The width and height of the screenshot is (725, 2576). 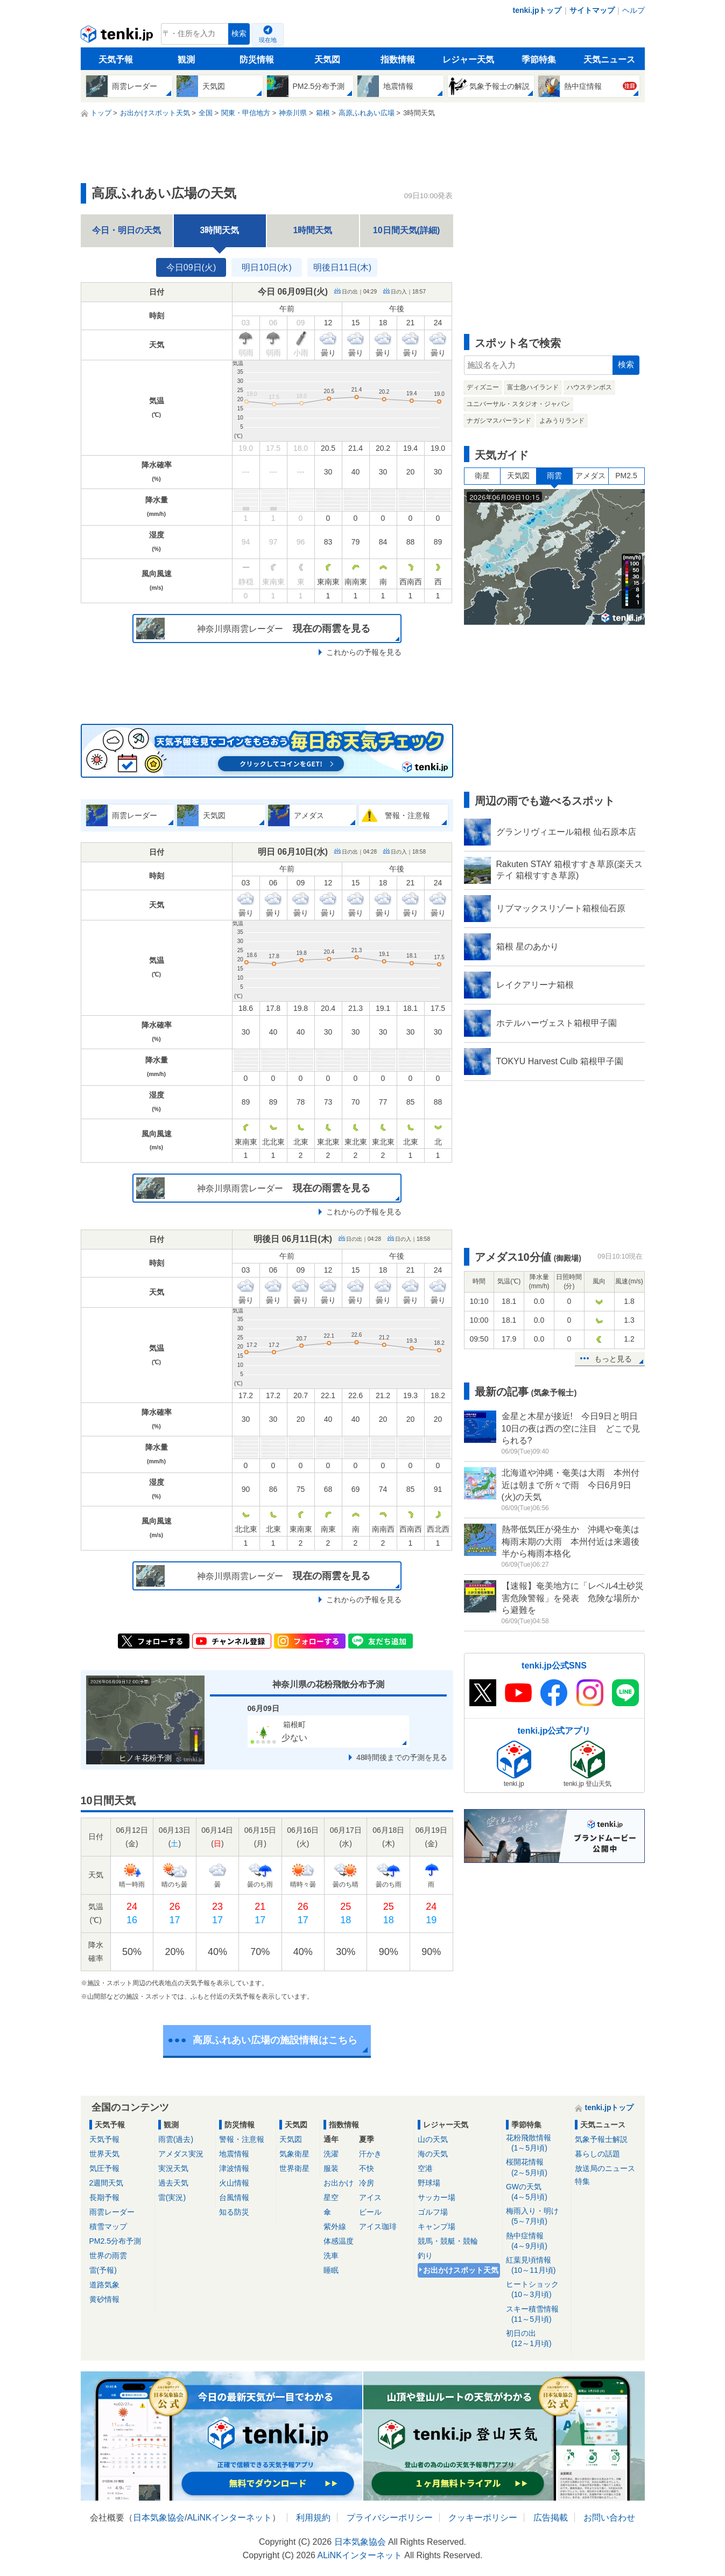 What do you see at coordinates (115, 2241) in the screenshot?
I see `PM2.5分布予測` at bounding box center [115, 2241].